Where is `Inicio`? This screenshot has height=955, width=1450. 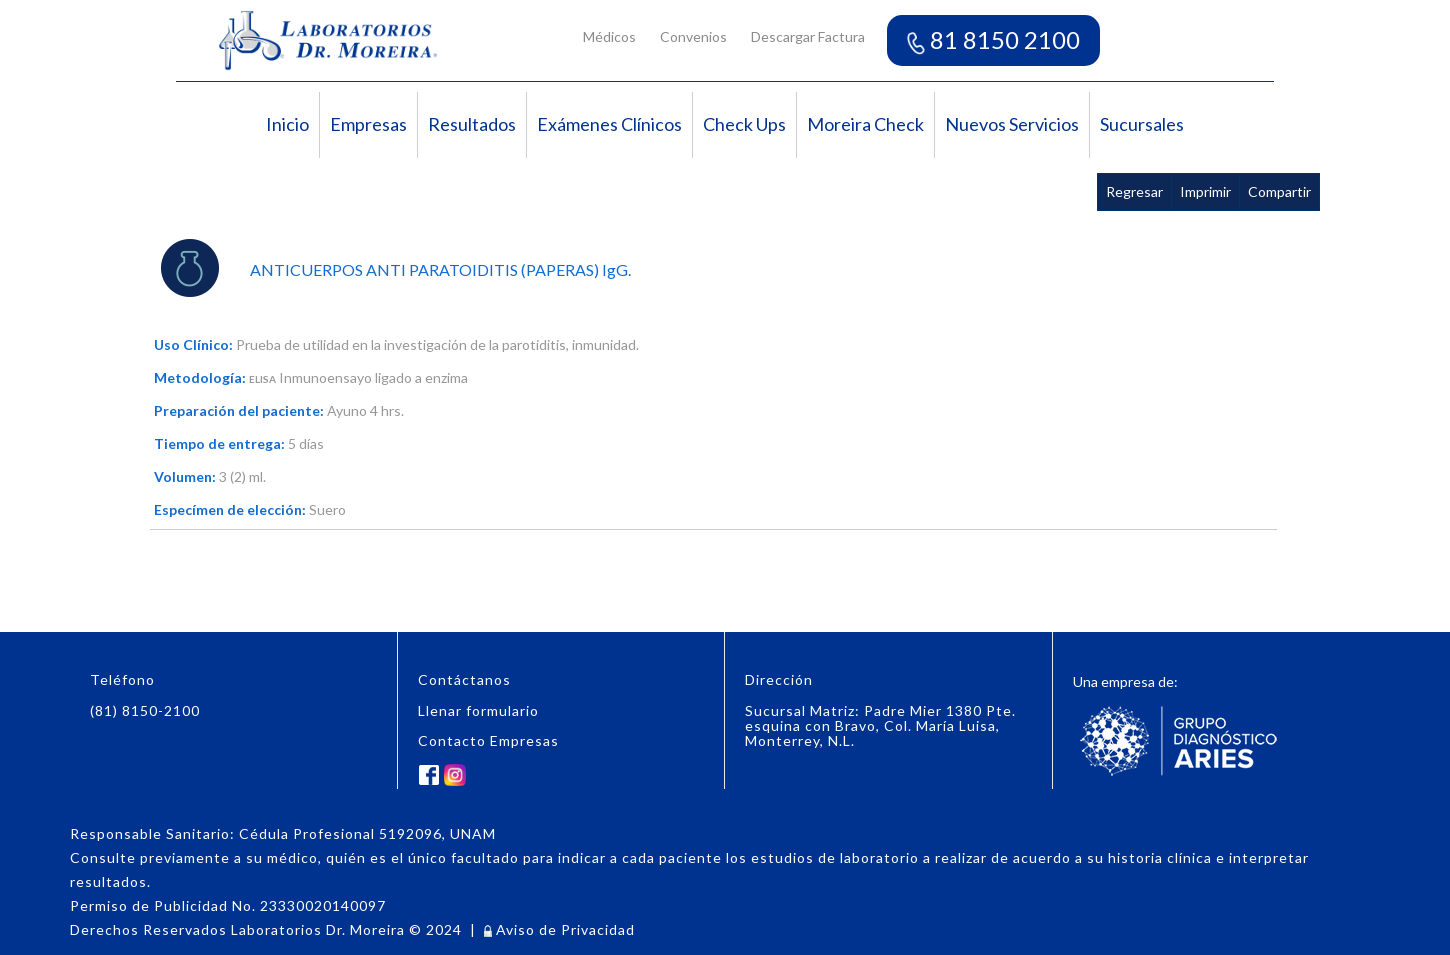
Inicio is located at coordinates (287, 124).